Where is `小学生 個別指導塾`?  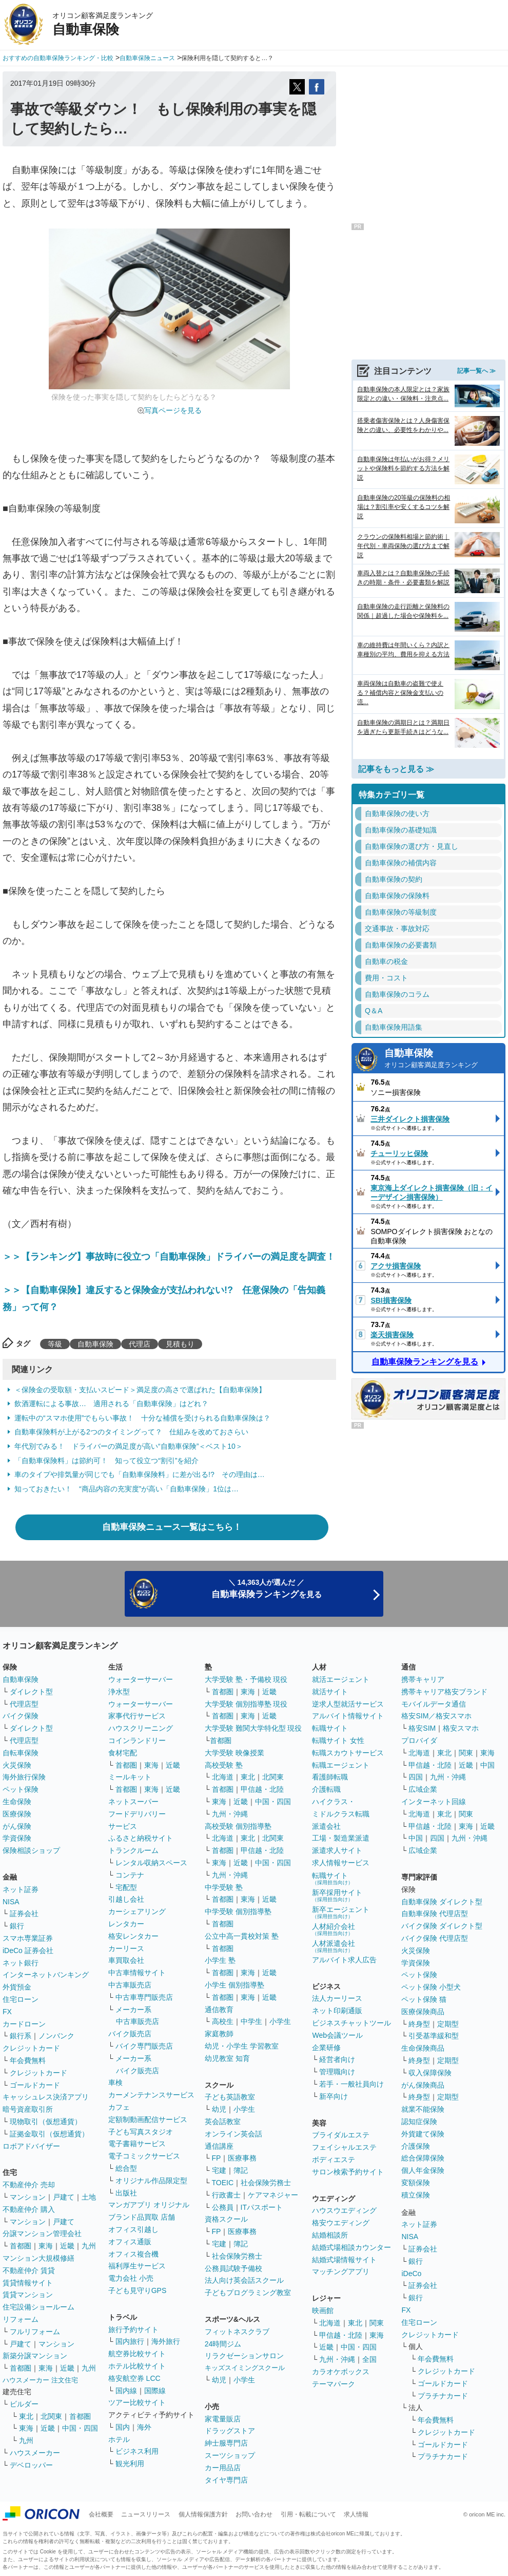 小学生 個別指導塾 is located at coordinates (234, 1985).